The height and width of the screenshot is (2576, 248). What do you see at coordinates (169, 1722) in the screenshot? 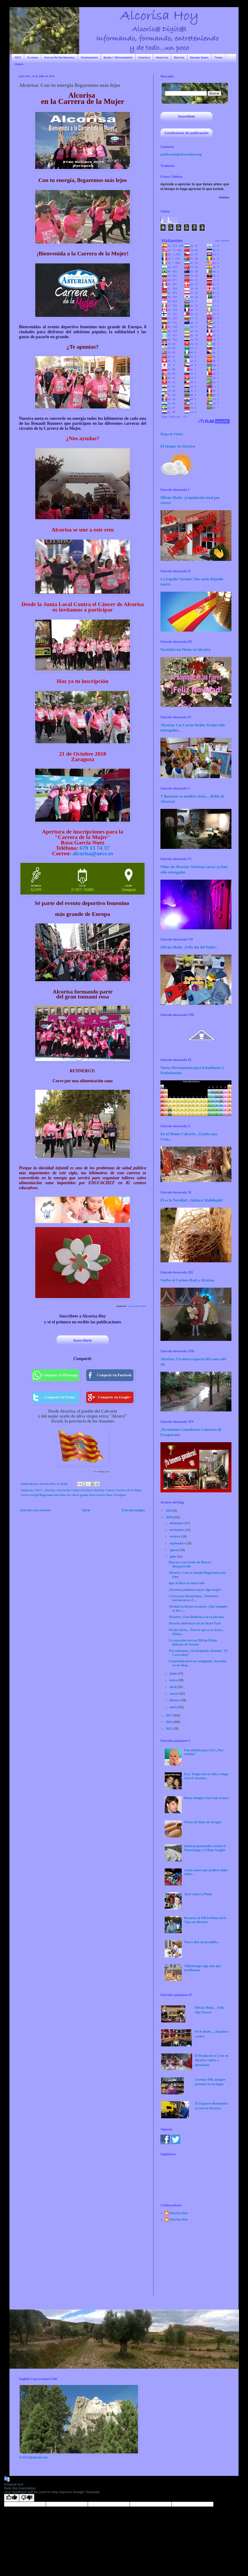
I see `2016` at bounding box center [169, 1722].